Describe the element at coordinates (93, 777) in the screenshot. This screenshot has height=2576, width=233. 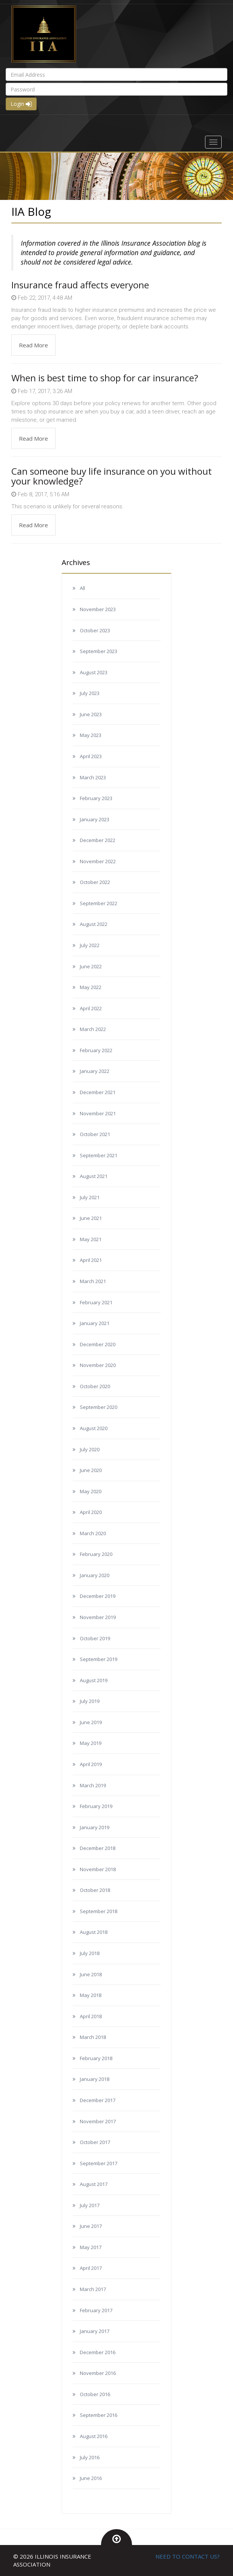
I see `March 2023` at that location.